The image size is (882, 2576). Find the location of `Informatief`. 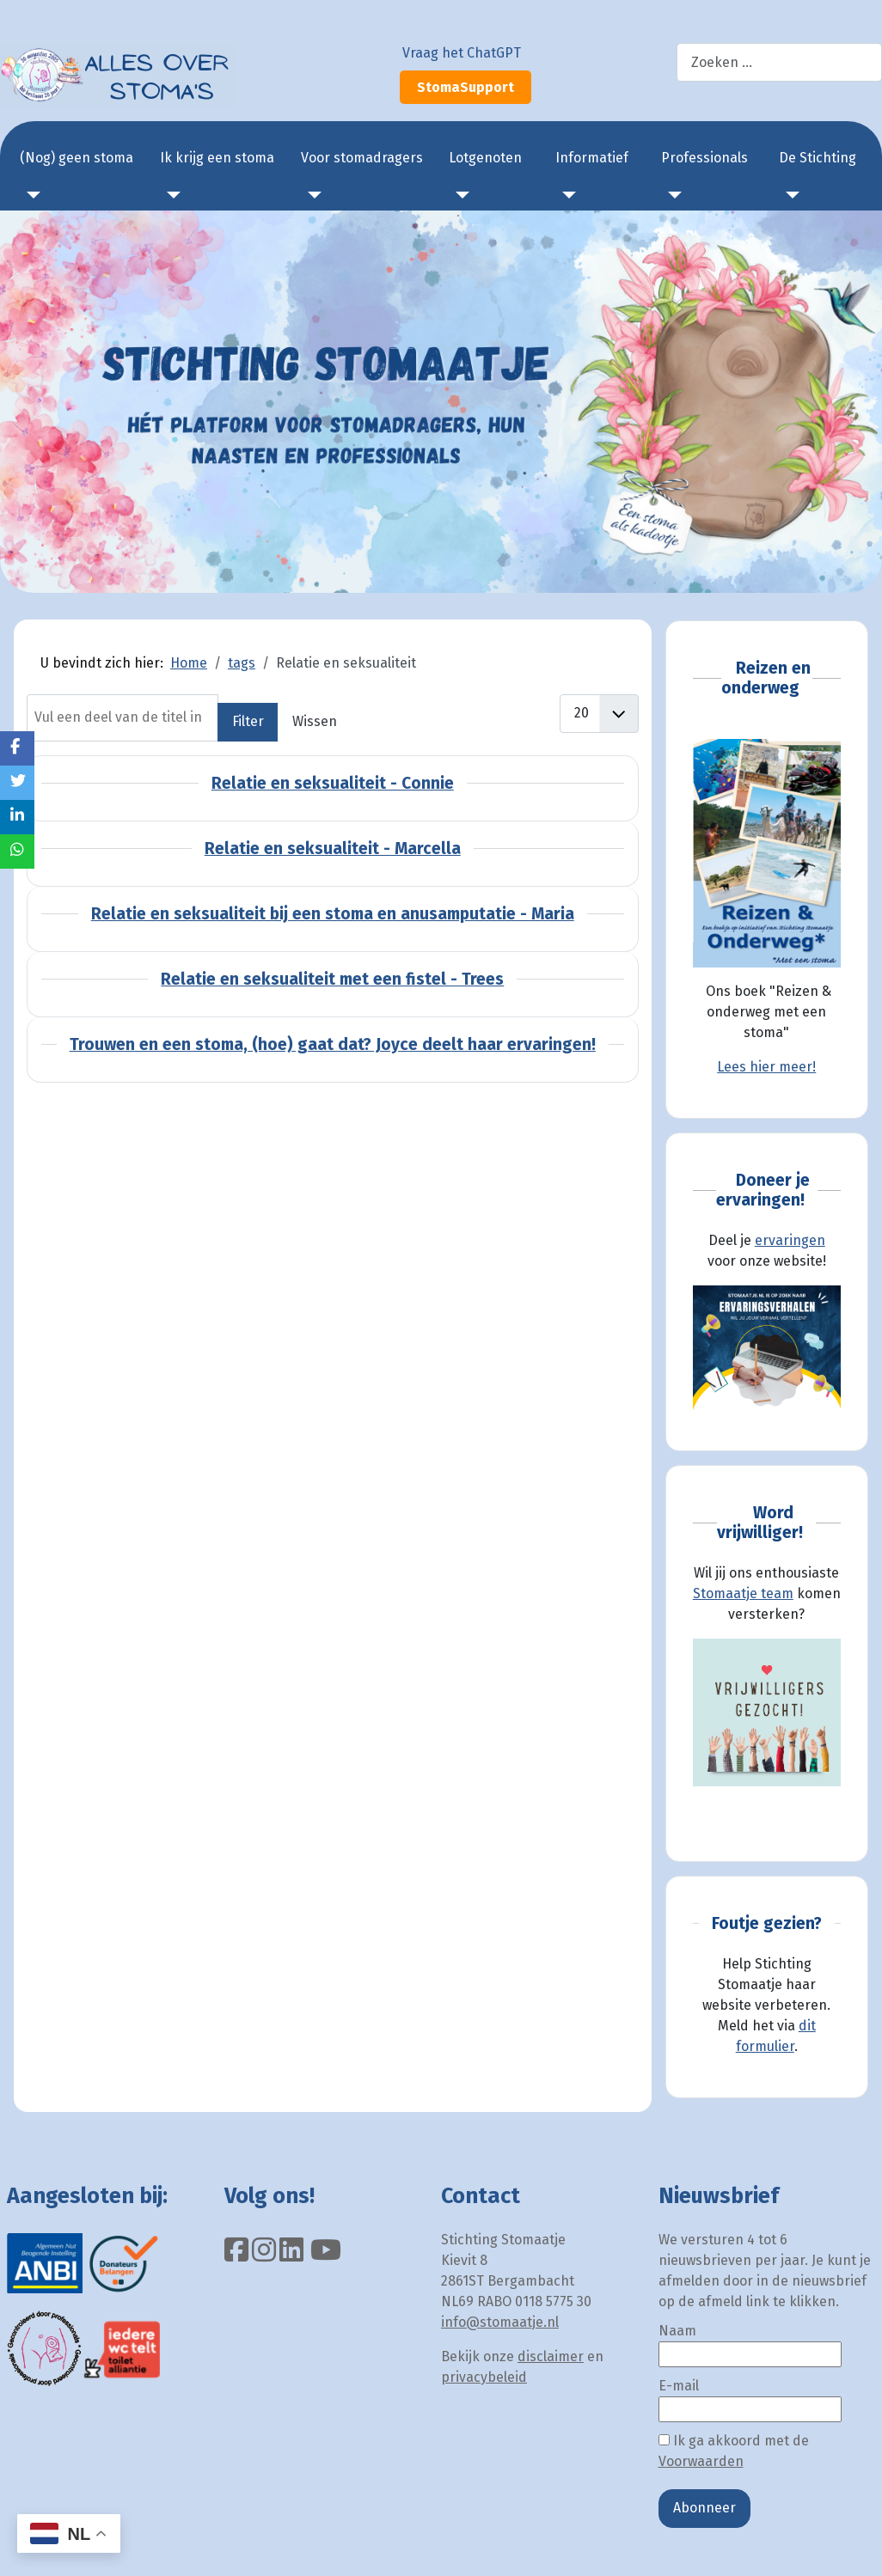

Informatief is located at coordinates (591, 158).